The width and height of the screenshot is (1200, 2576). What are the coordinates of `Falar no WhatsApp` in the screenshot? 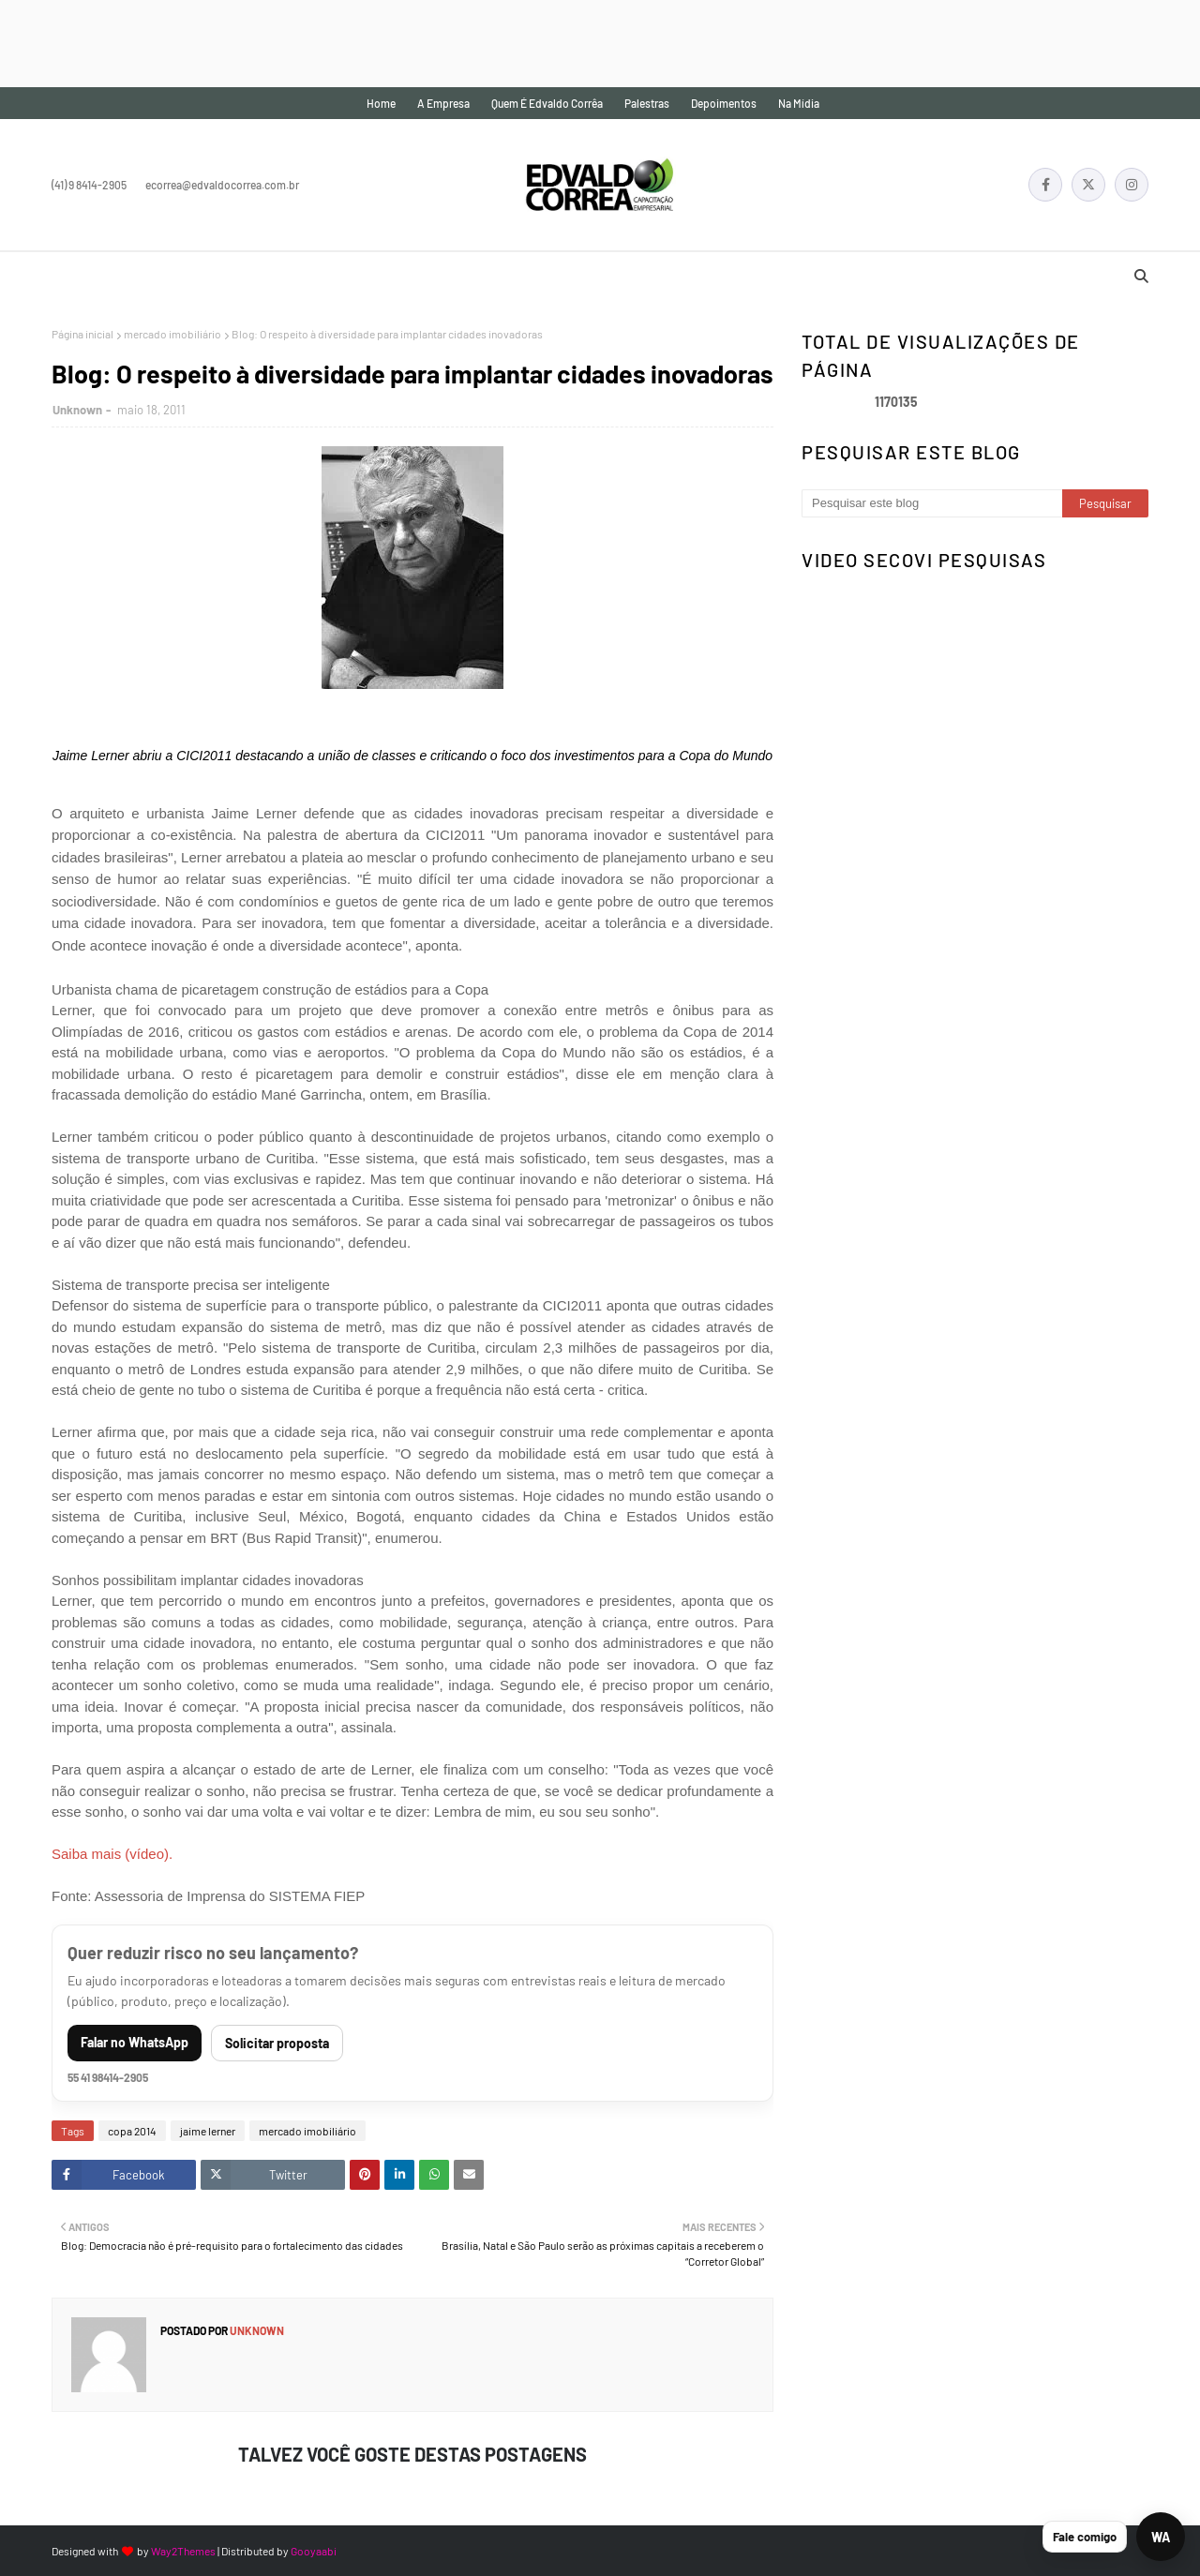 It's located at (134, 2042).